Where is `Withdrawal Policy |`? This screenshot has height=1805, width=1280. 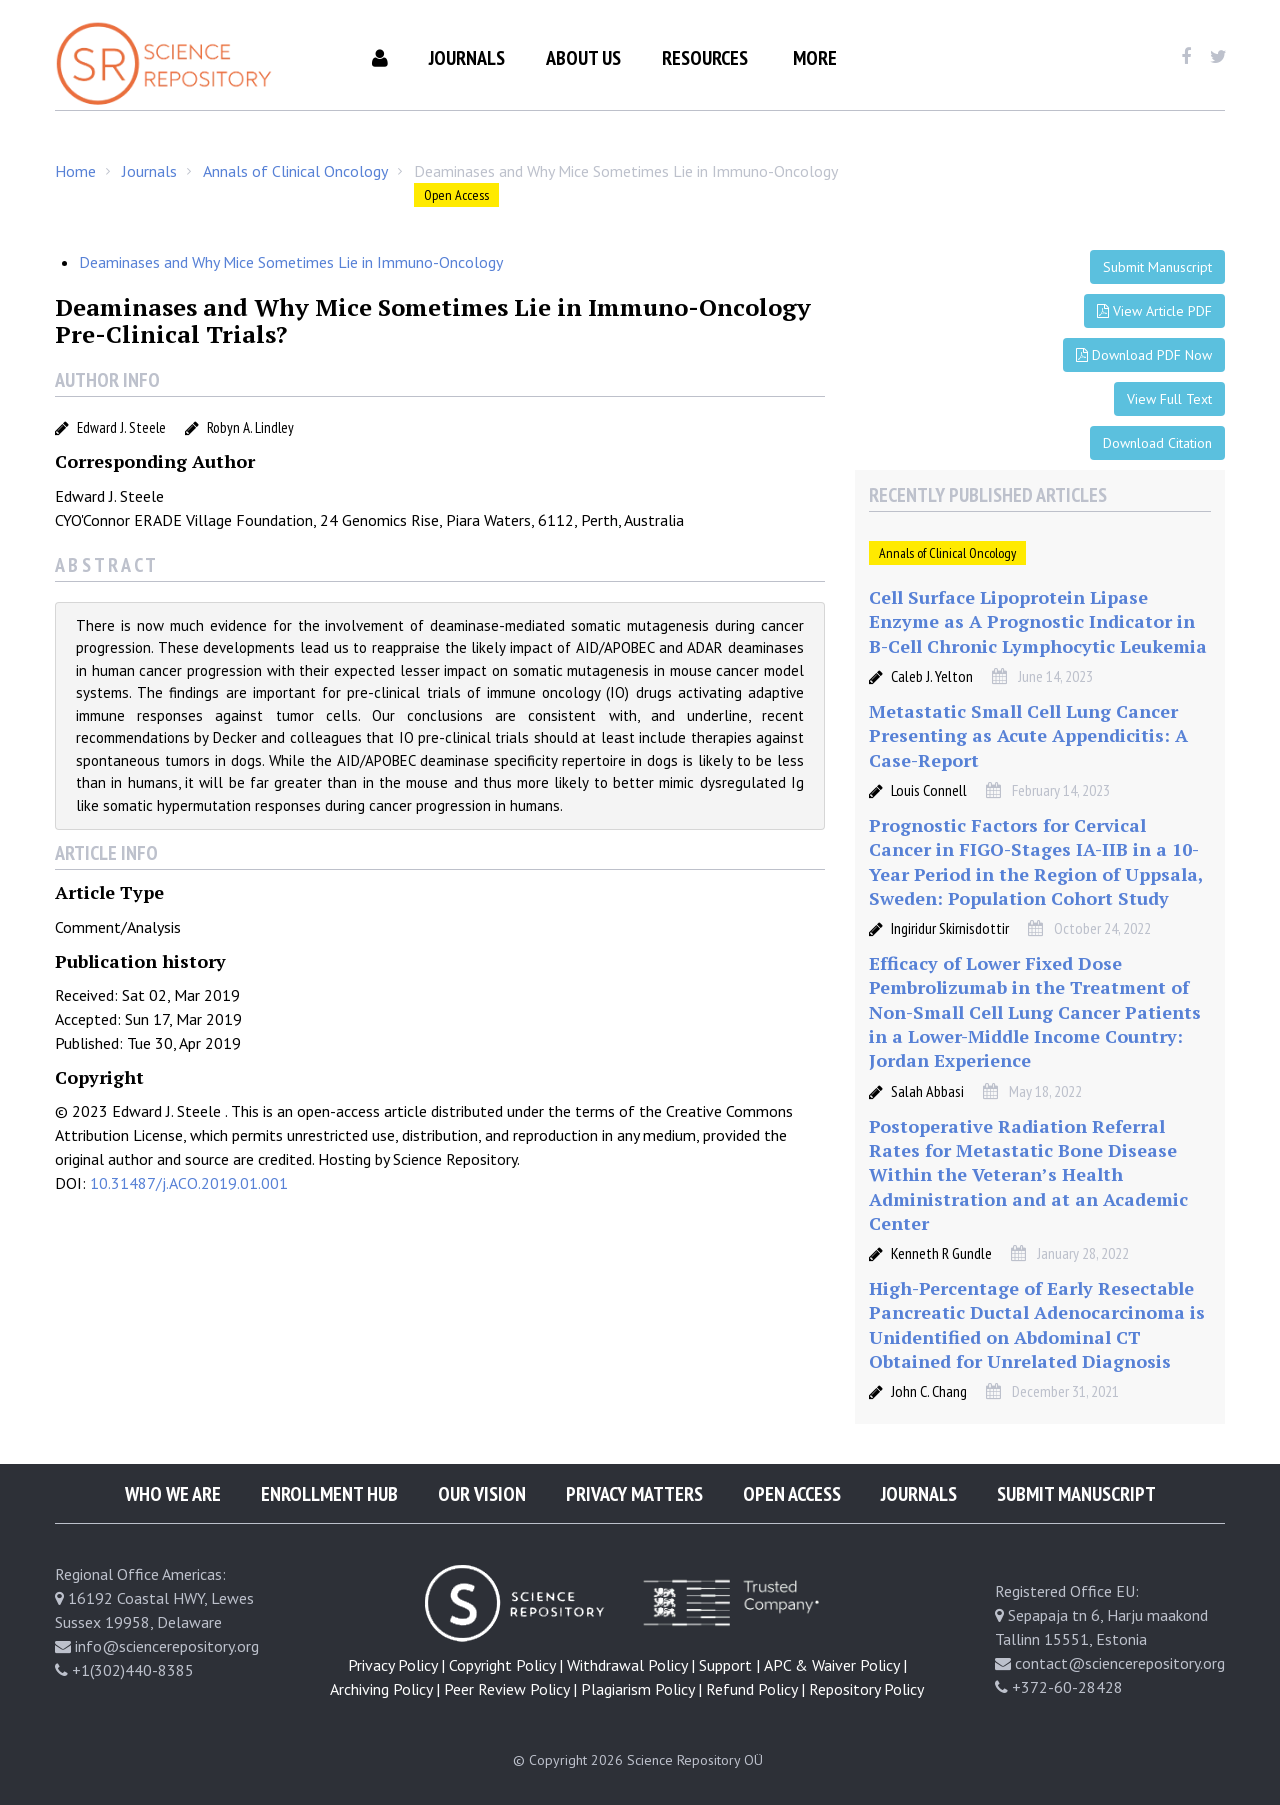
Withdrawal Policy | is located at coordinates (631, 1665).